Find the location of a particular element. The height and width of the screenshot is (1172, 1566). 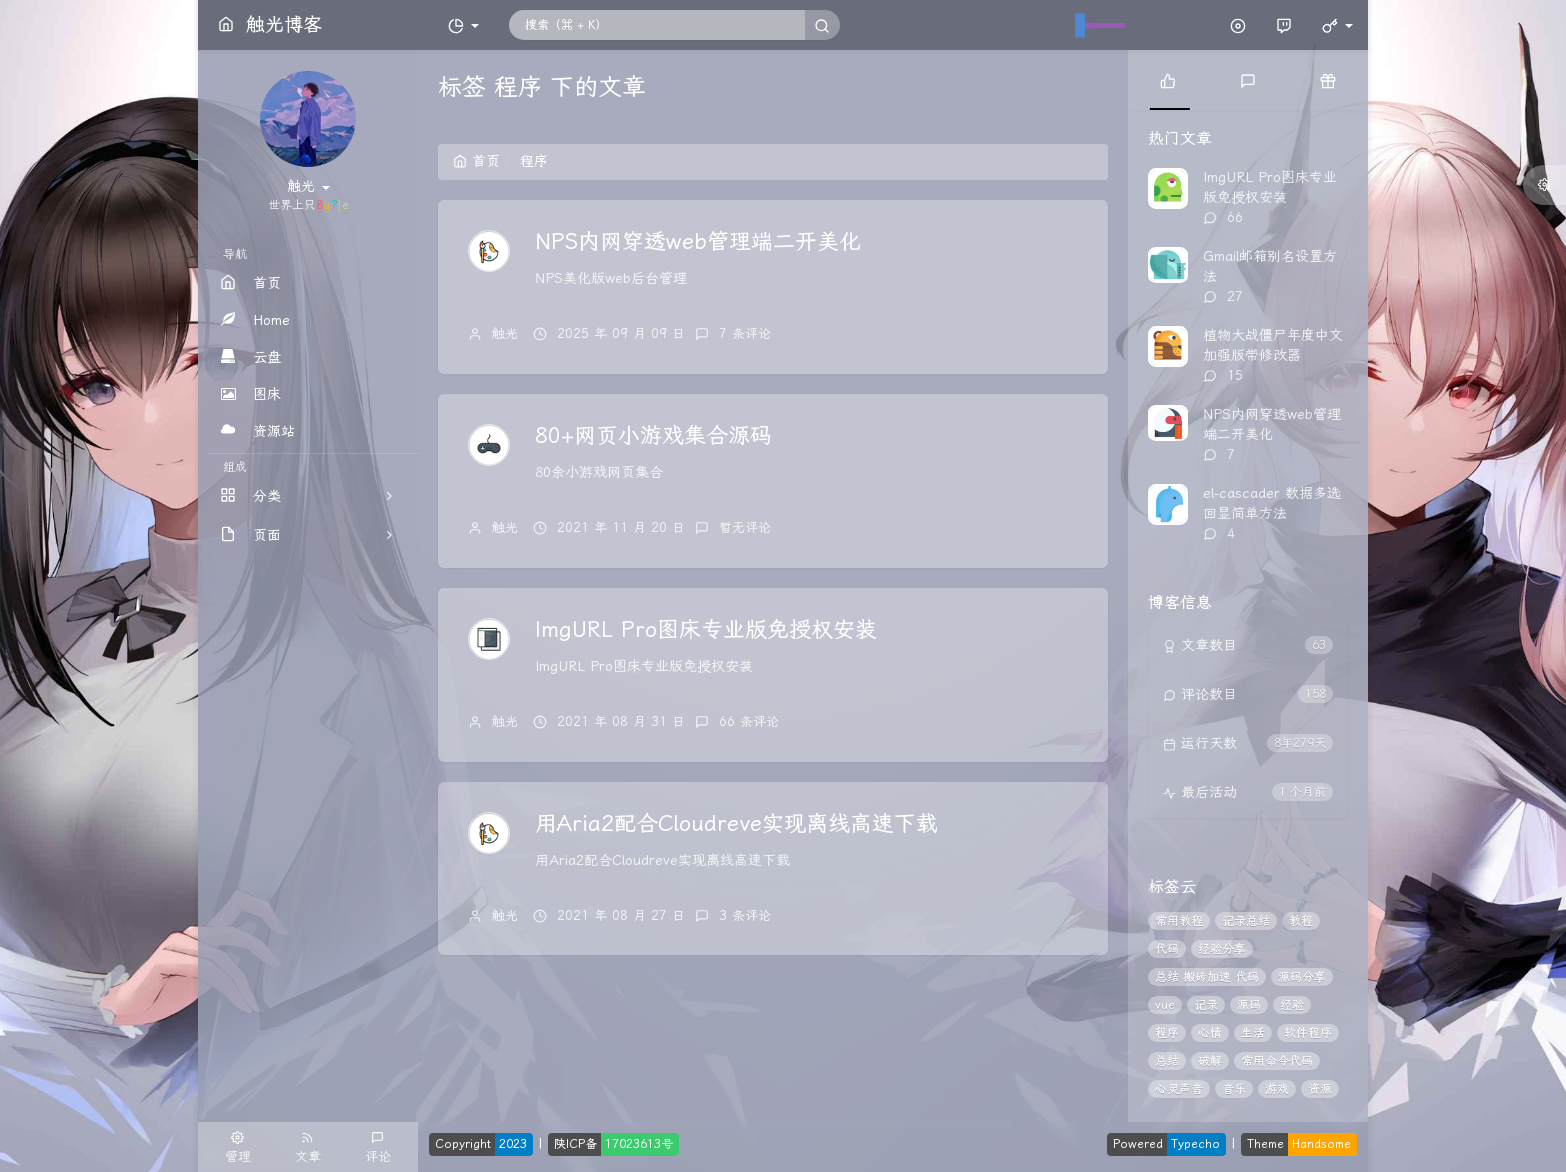

暂无评论 is located at coordinates (745, 527).